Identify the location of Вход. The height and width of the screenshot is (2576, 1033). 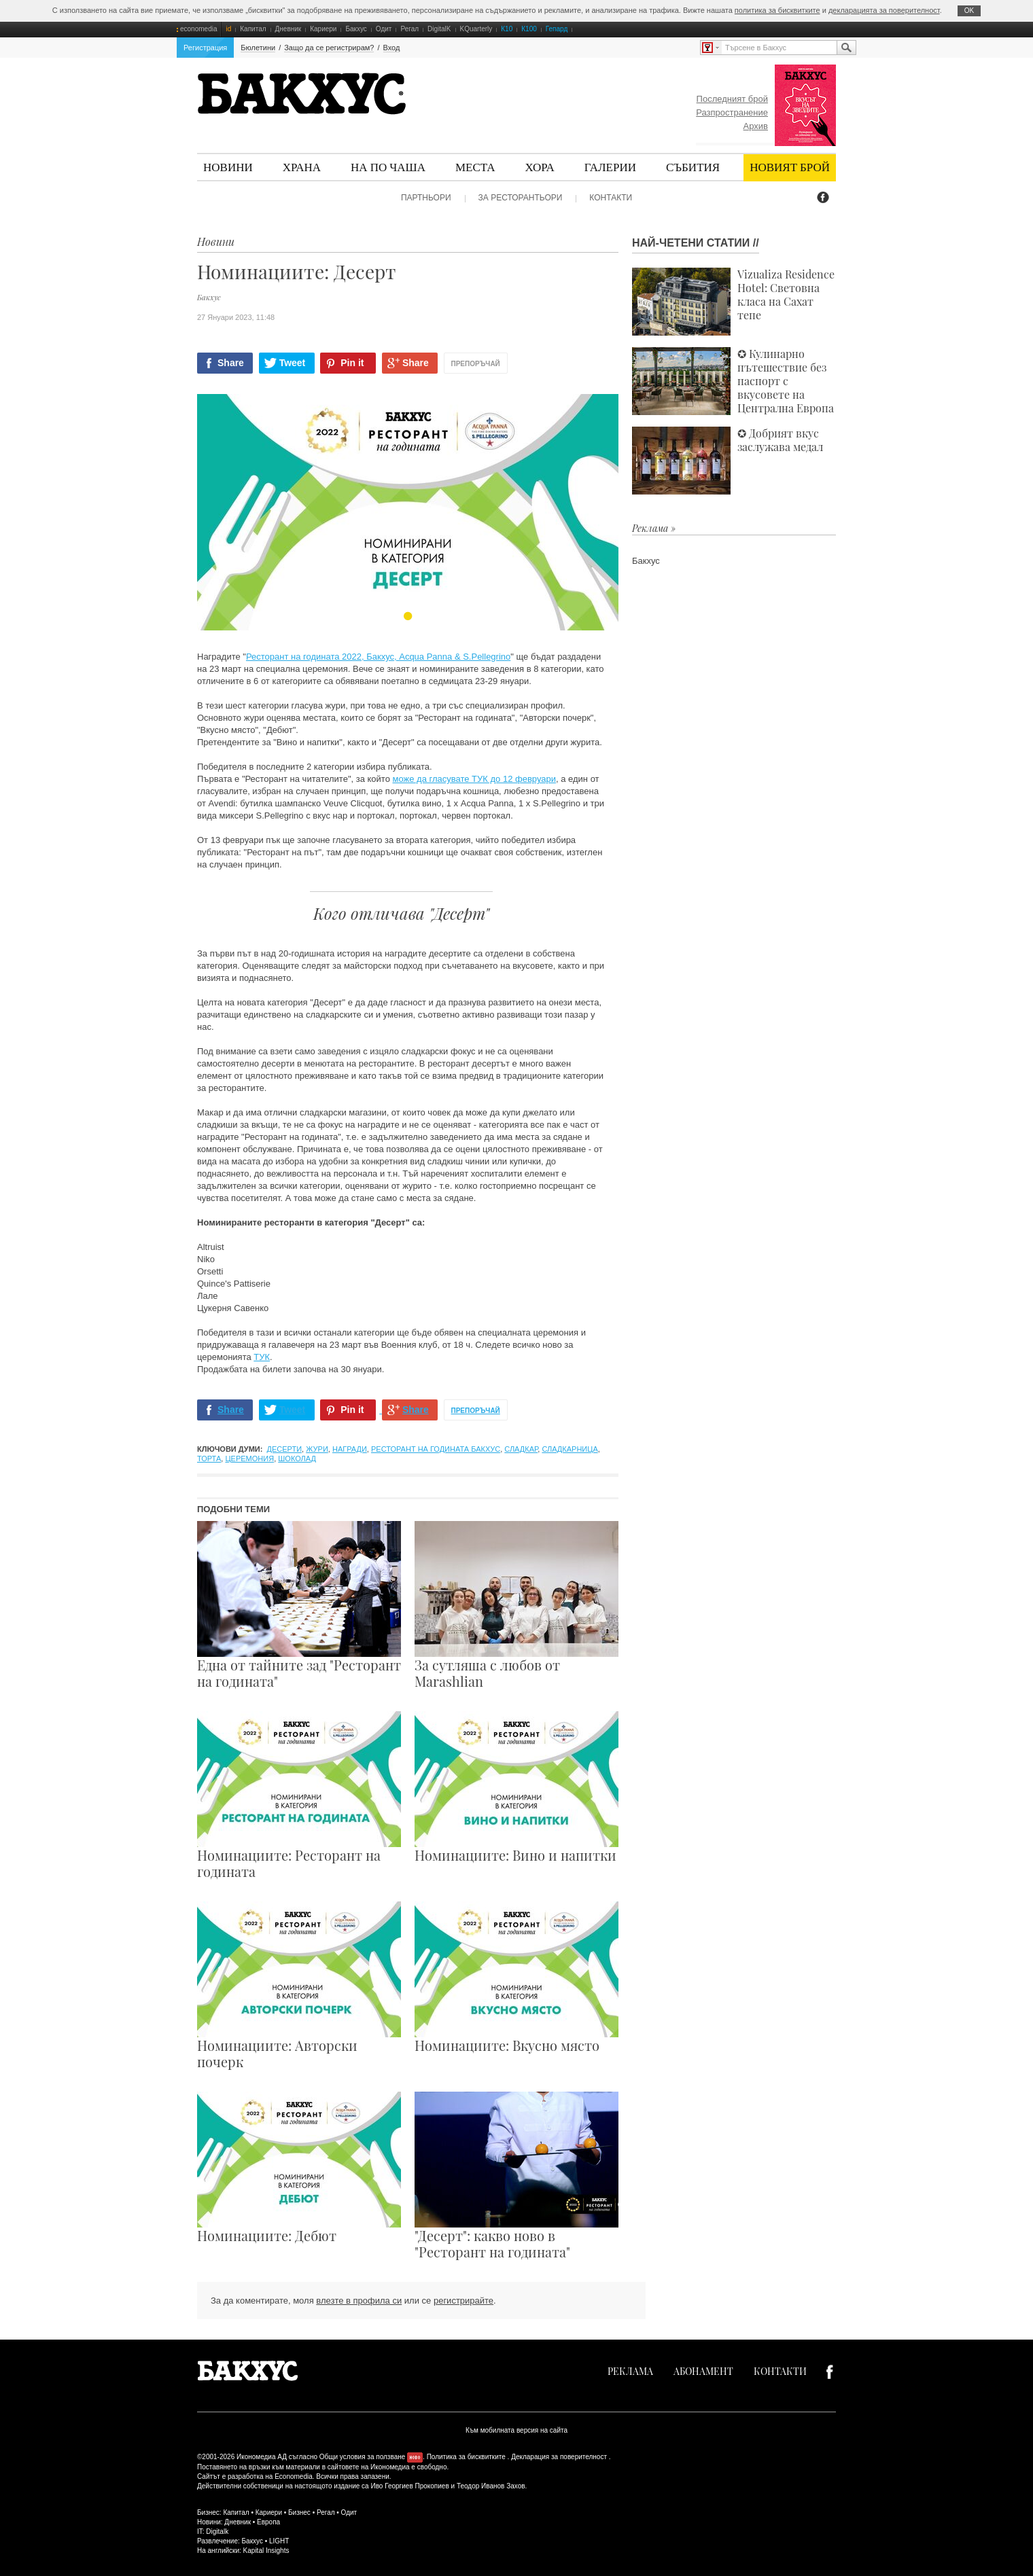
(391, 47).